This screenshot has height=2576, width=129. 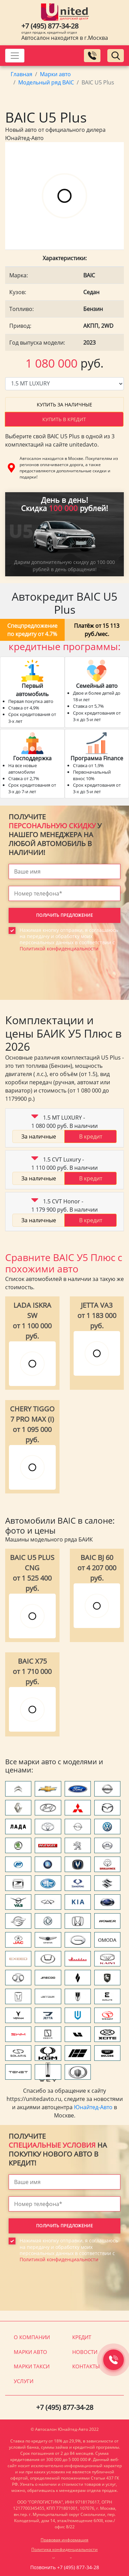 I want to click on О компании, so click(x=32, y=2337).